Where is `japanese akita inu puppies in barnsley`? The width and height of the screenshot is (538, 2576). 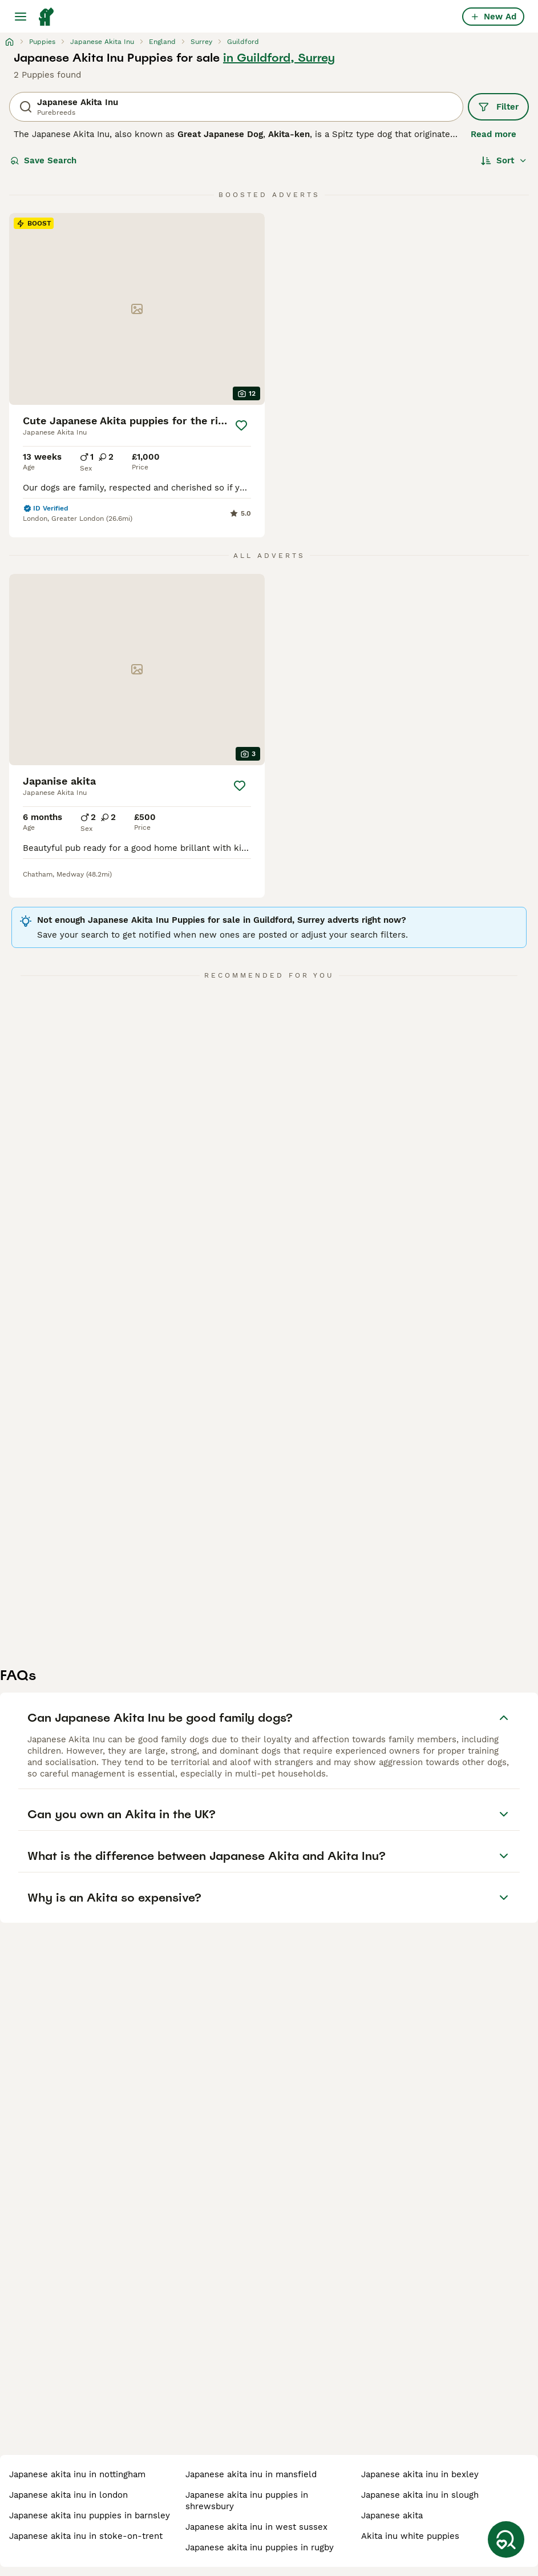
japanese akita inu puppies in barnsley is located at coordinates (89, 2515).